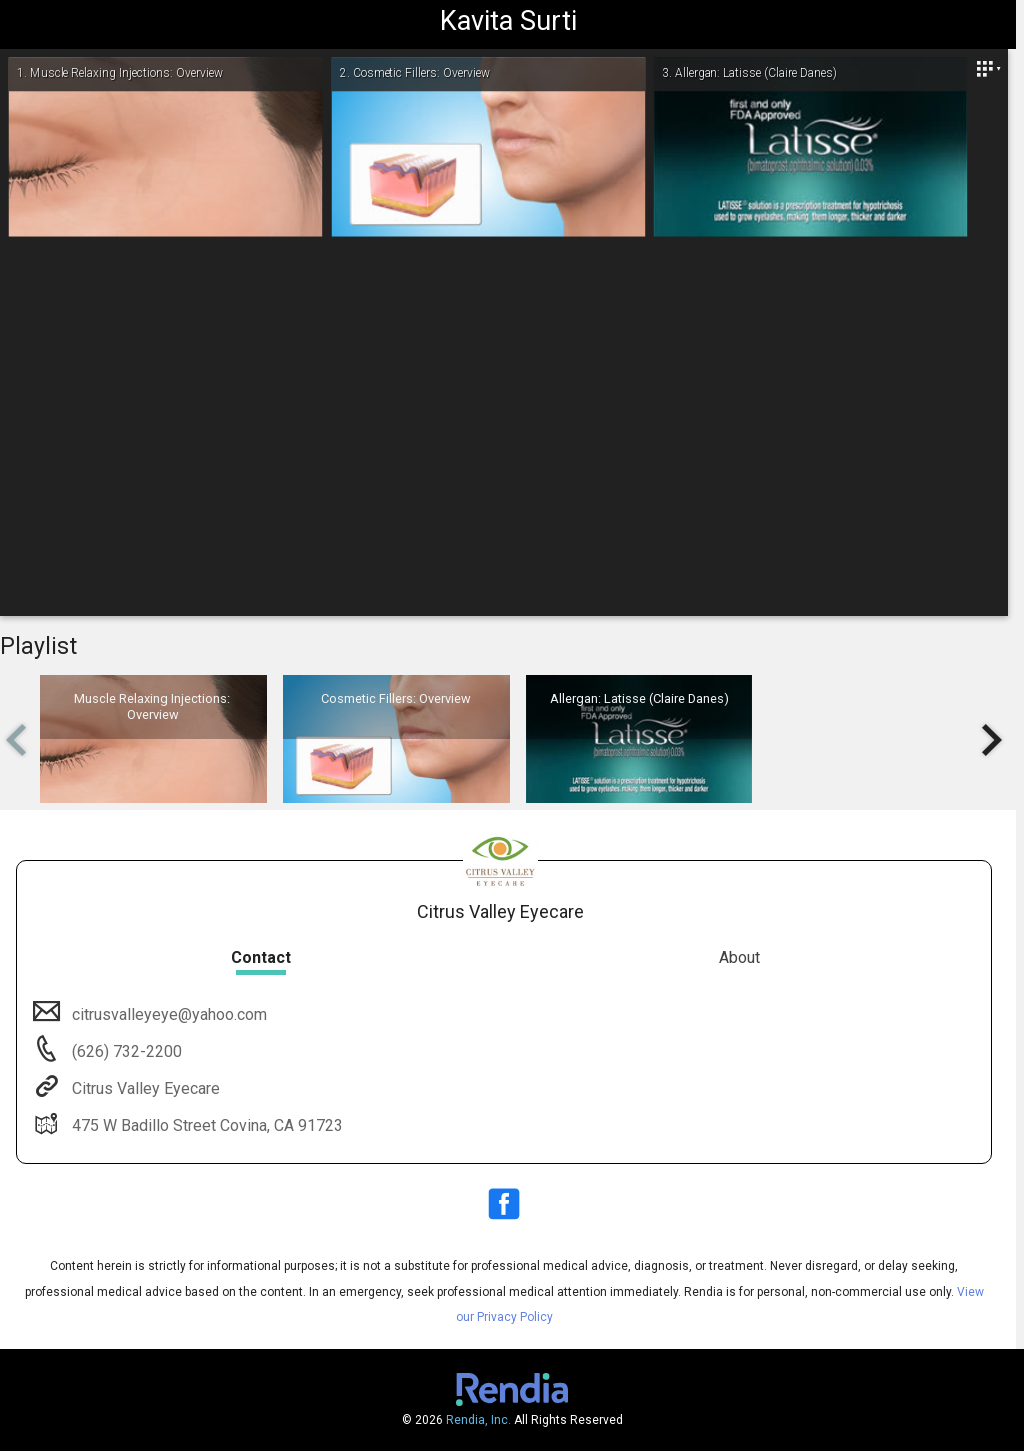  I want to click on [Close], so click(988, 69).